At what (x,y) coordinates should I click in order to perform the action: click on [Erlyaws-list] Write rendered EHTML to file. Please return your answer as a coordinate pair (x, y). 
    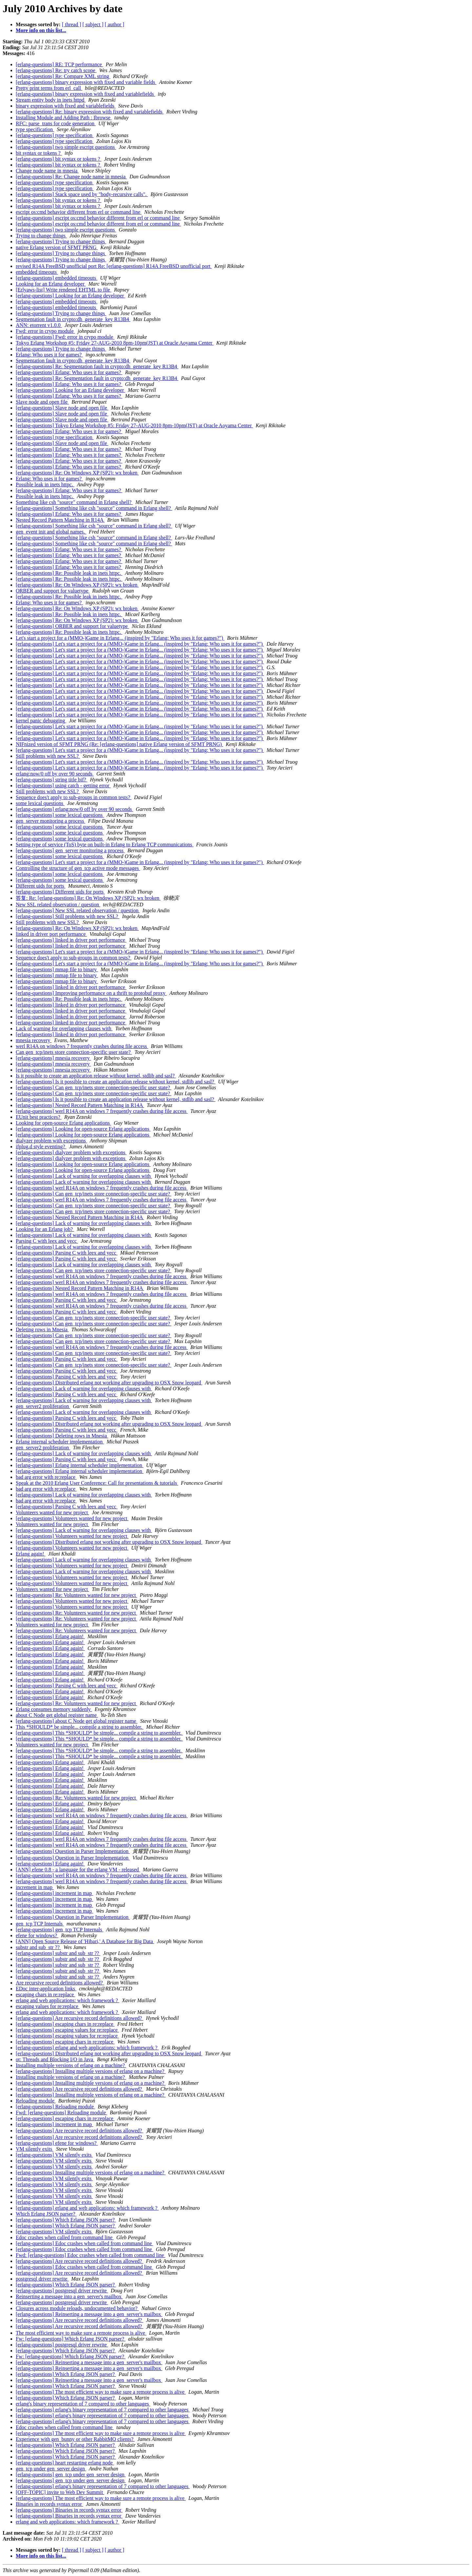
    Looking at the image, I should click on (63, 289).